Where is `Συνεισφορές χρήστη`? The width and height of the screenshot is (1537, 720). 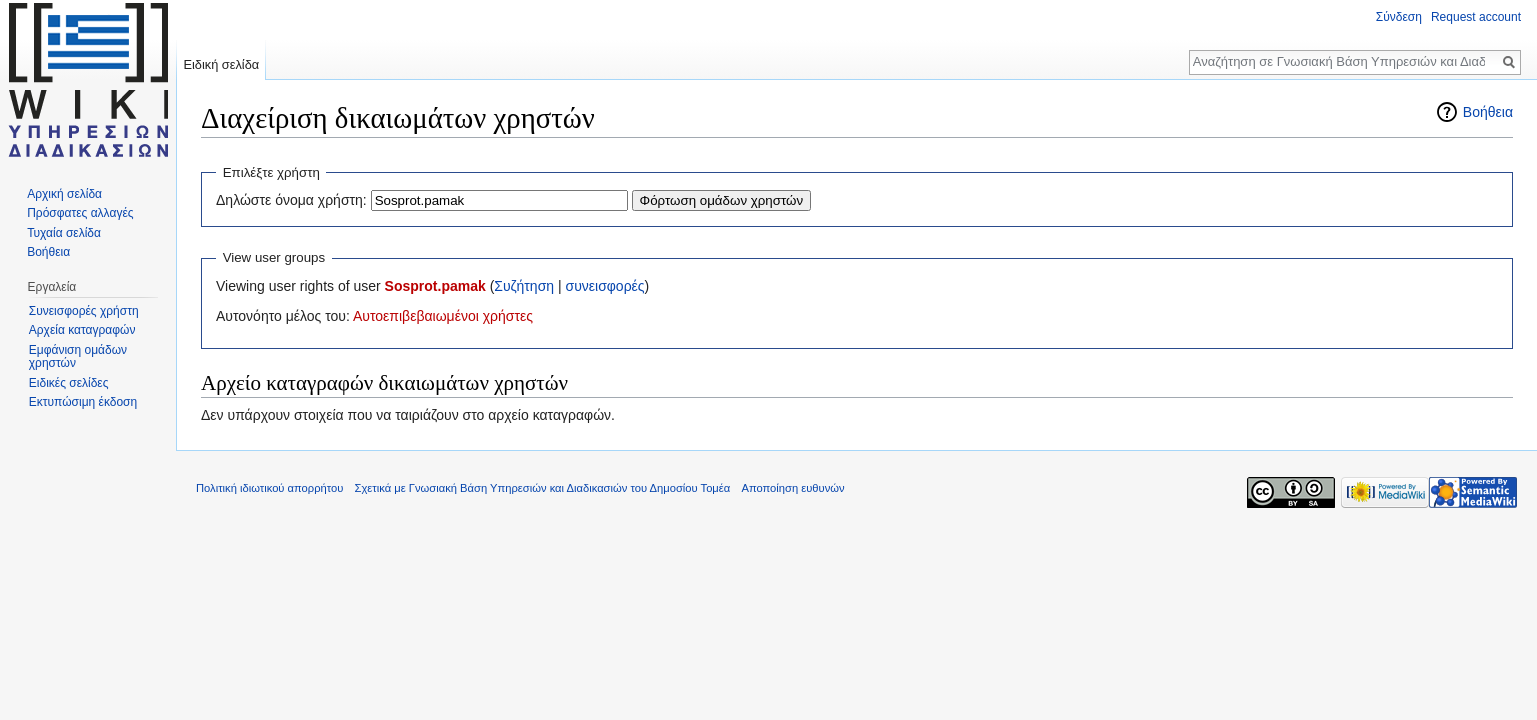
Συνεισφορές χρήστη is located at coordinates (84, 311).